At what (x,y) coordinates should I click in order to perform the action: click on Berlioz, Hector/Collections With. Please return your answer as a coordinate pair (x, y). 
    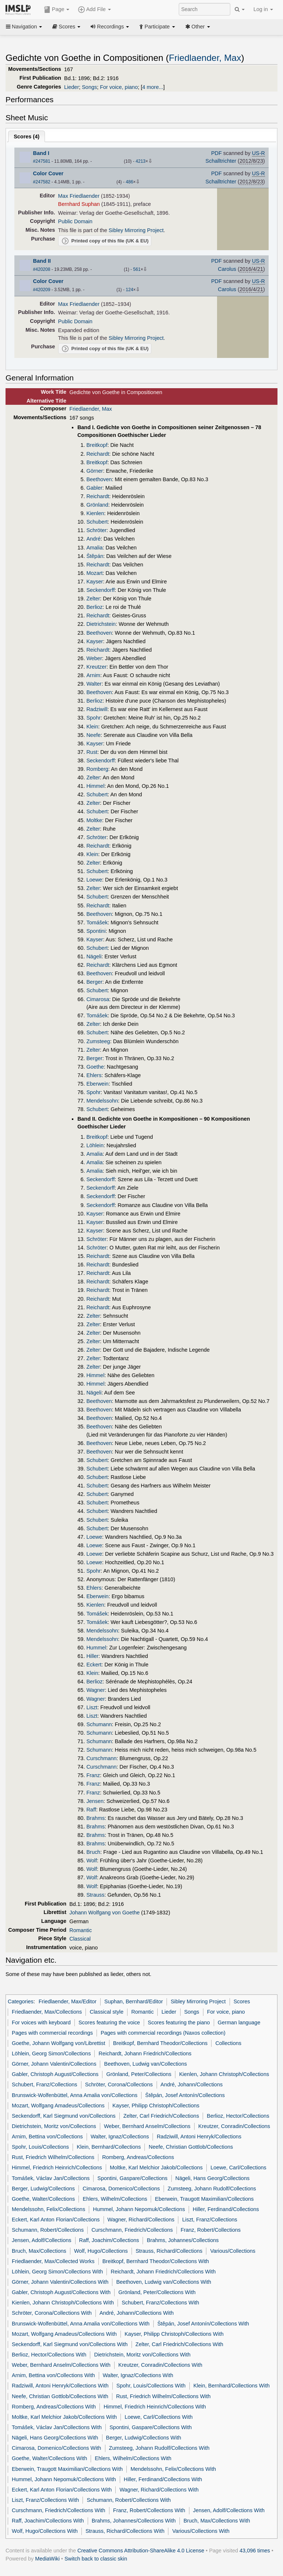
    Looking at the image, I should click on (49, 2355).